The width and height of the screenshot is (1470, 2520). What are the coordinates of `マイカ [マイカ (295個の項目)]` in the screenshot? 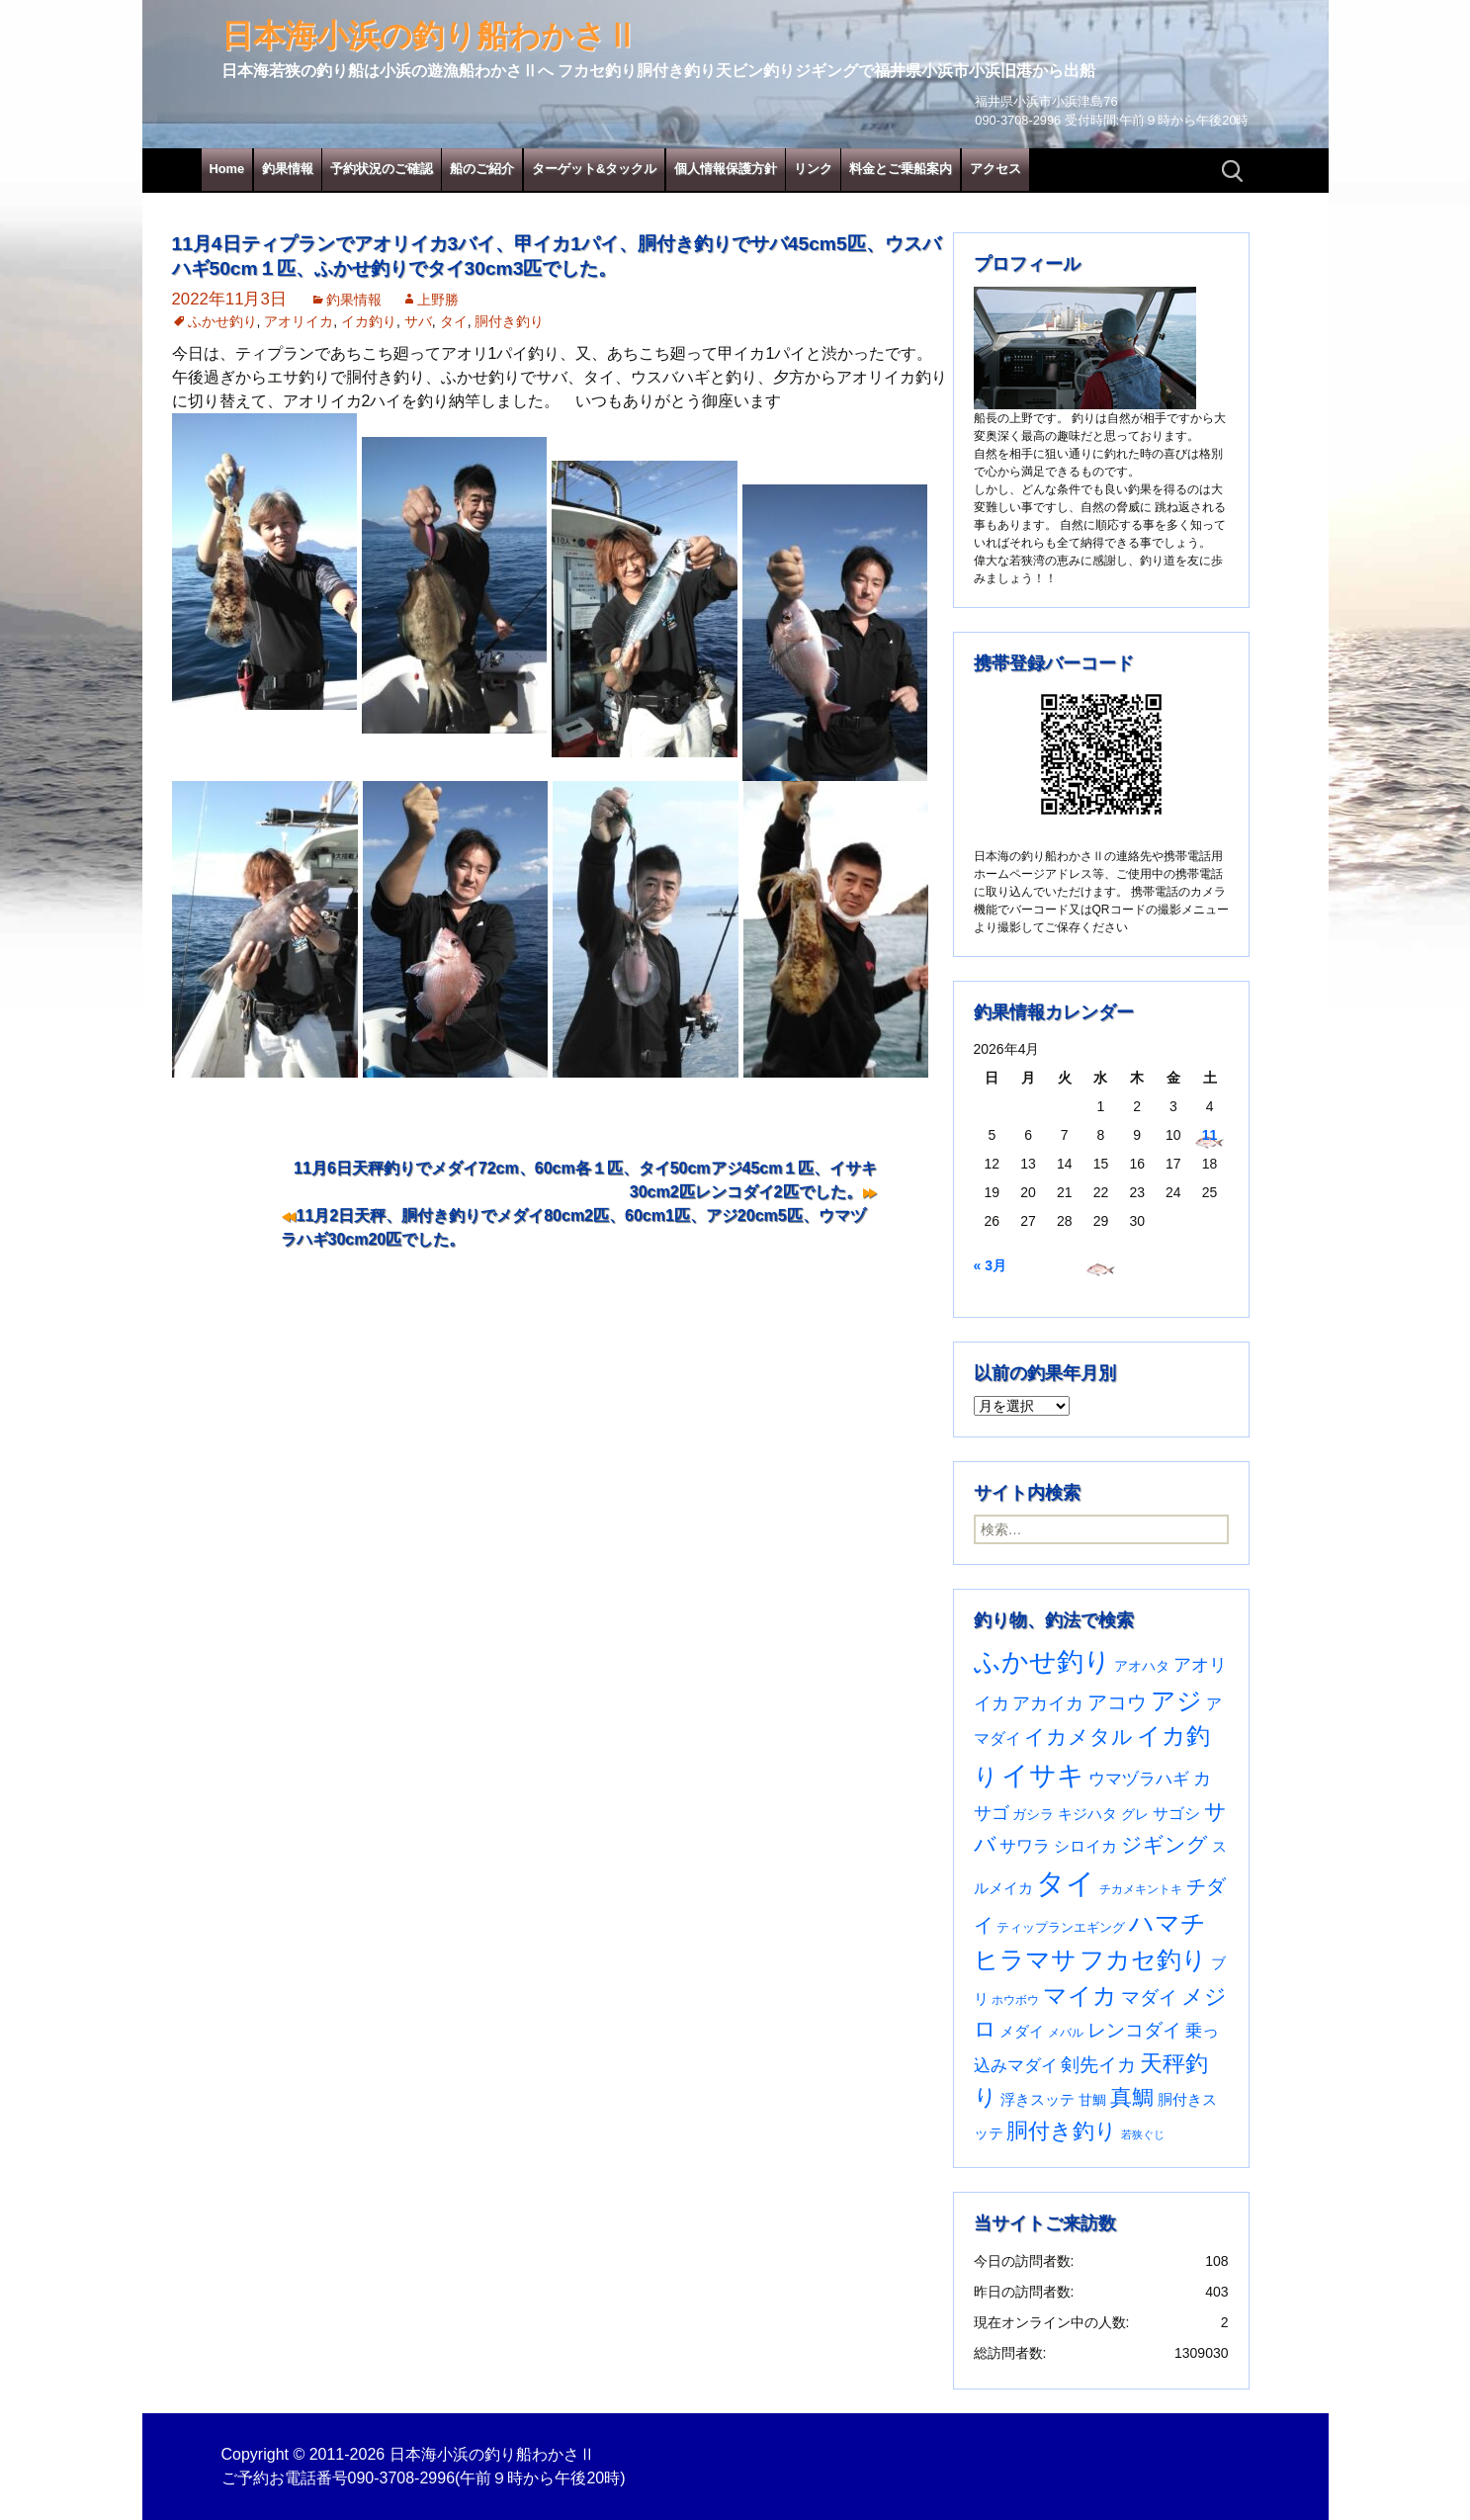 It's located at (1080, 1996).